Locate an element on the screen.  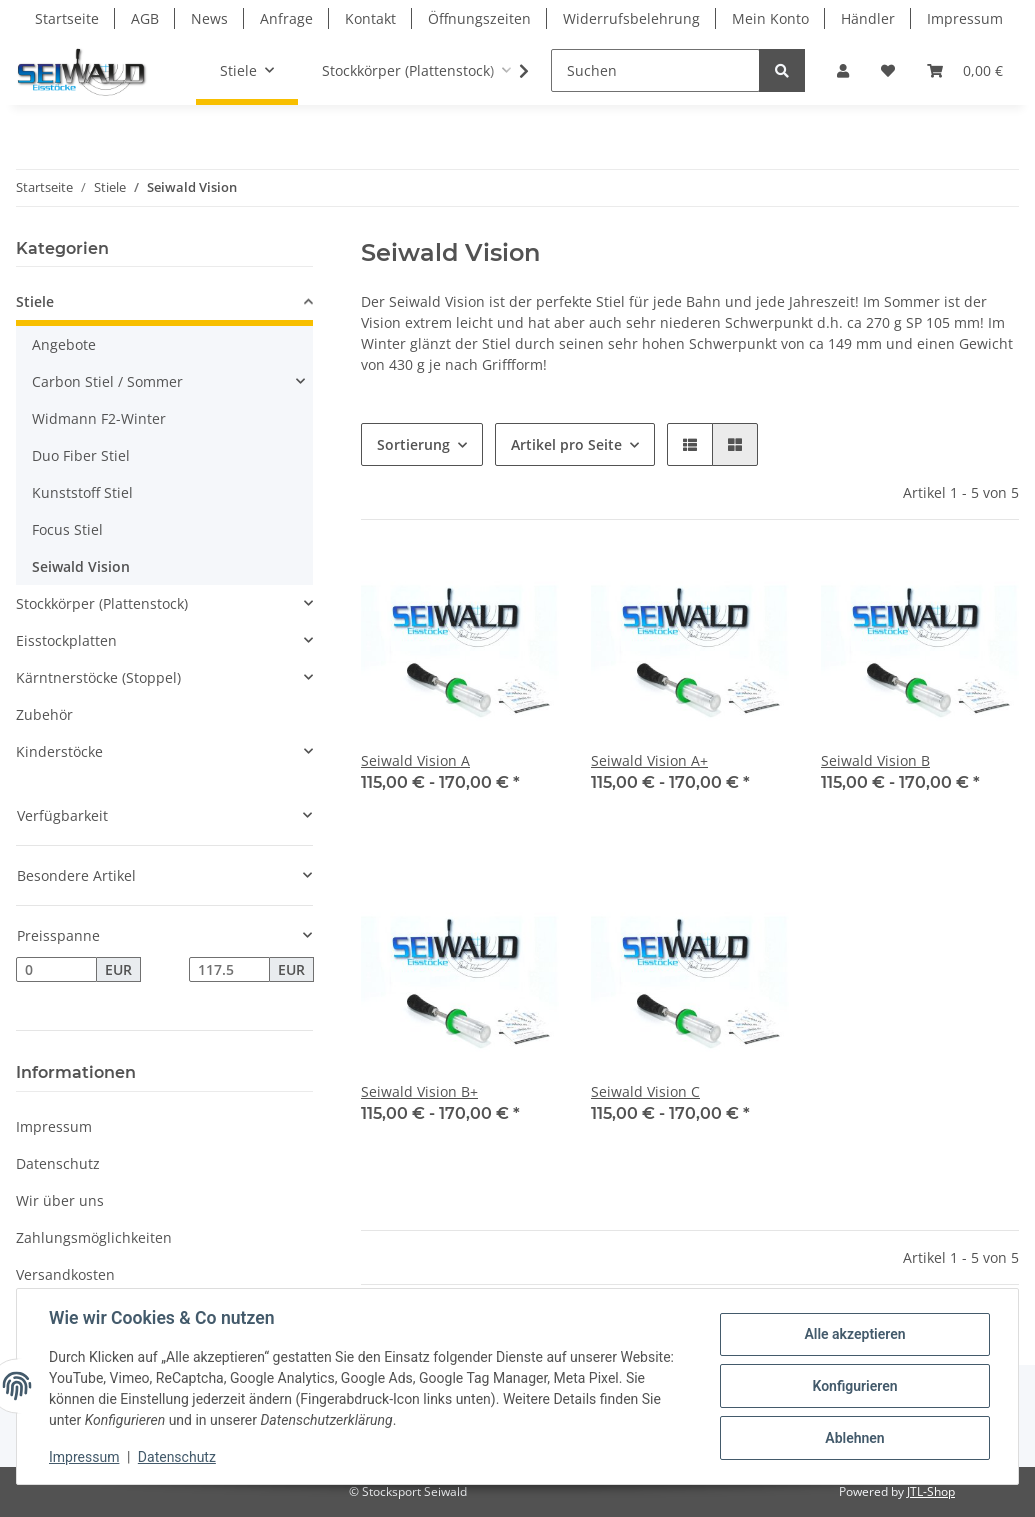
Händler is located at coordinates (868, 18).